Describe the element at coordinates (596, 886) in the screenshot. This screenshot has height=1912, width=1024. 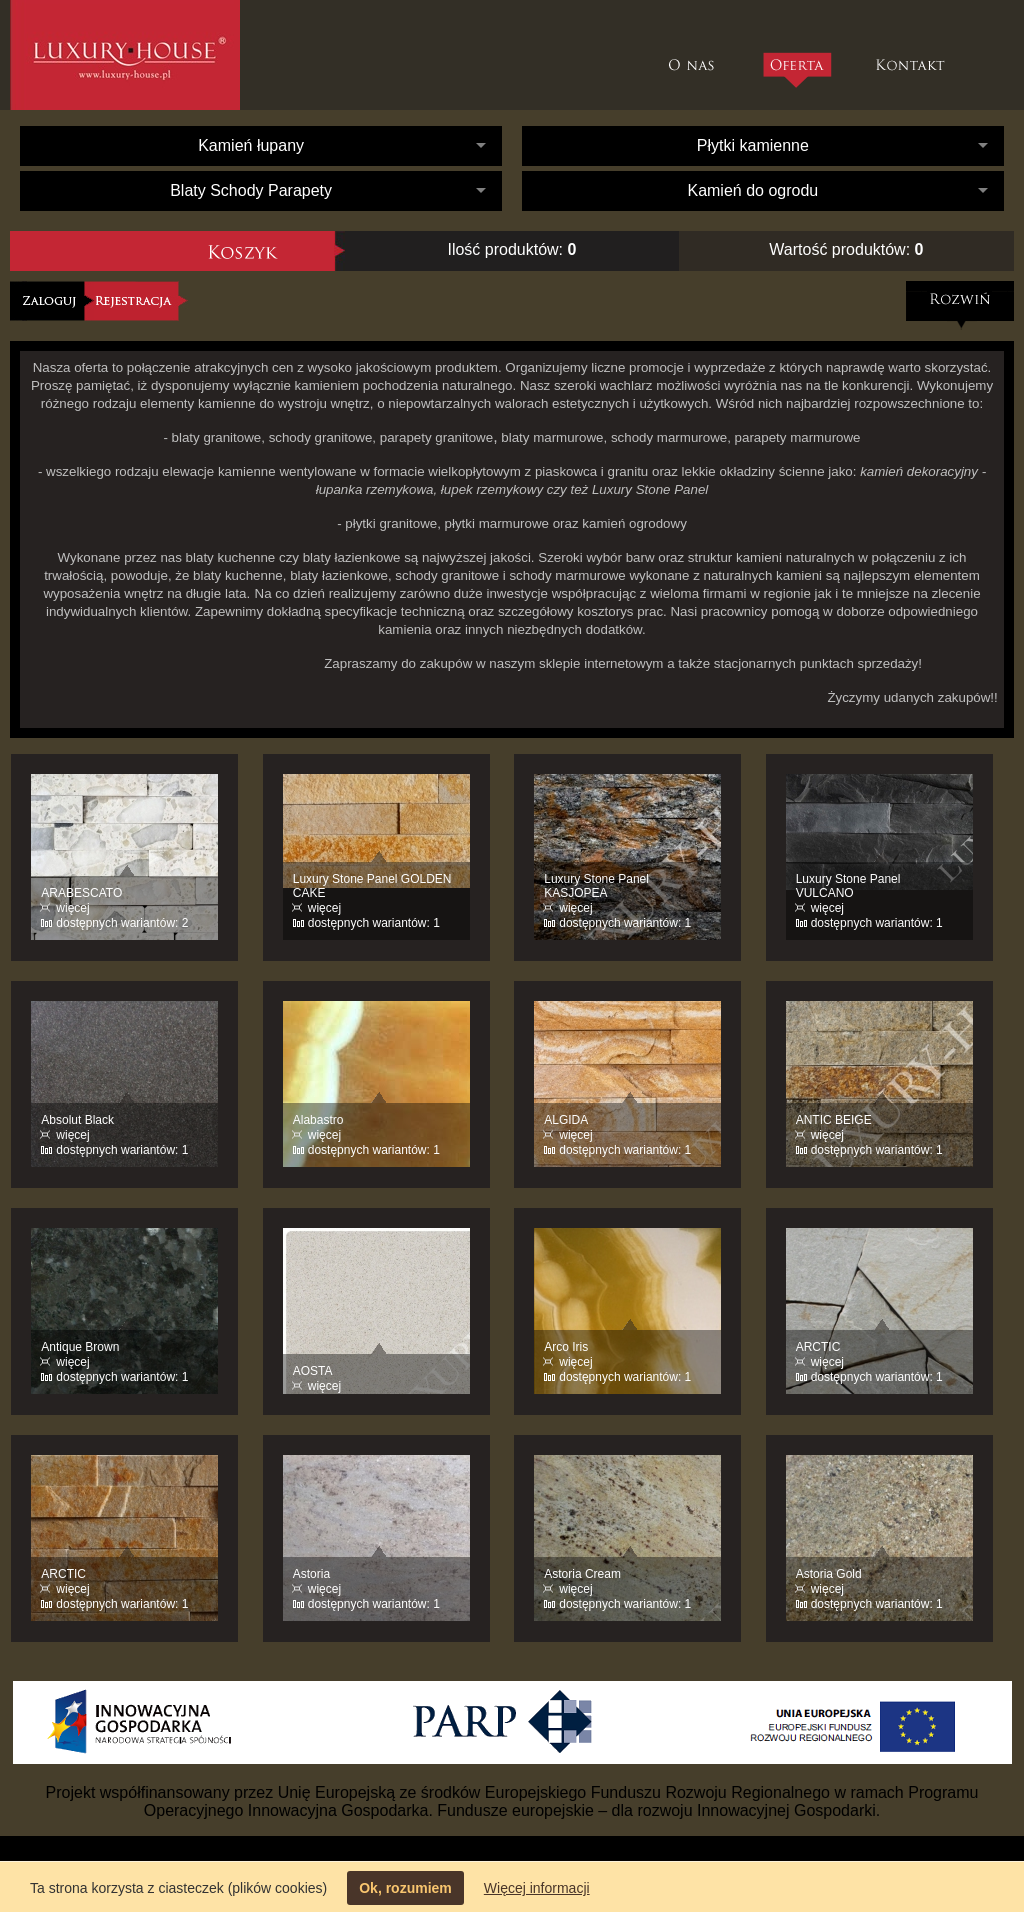
I see `Luxury Stone Panel KASJOPEA` at that location.